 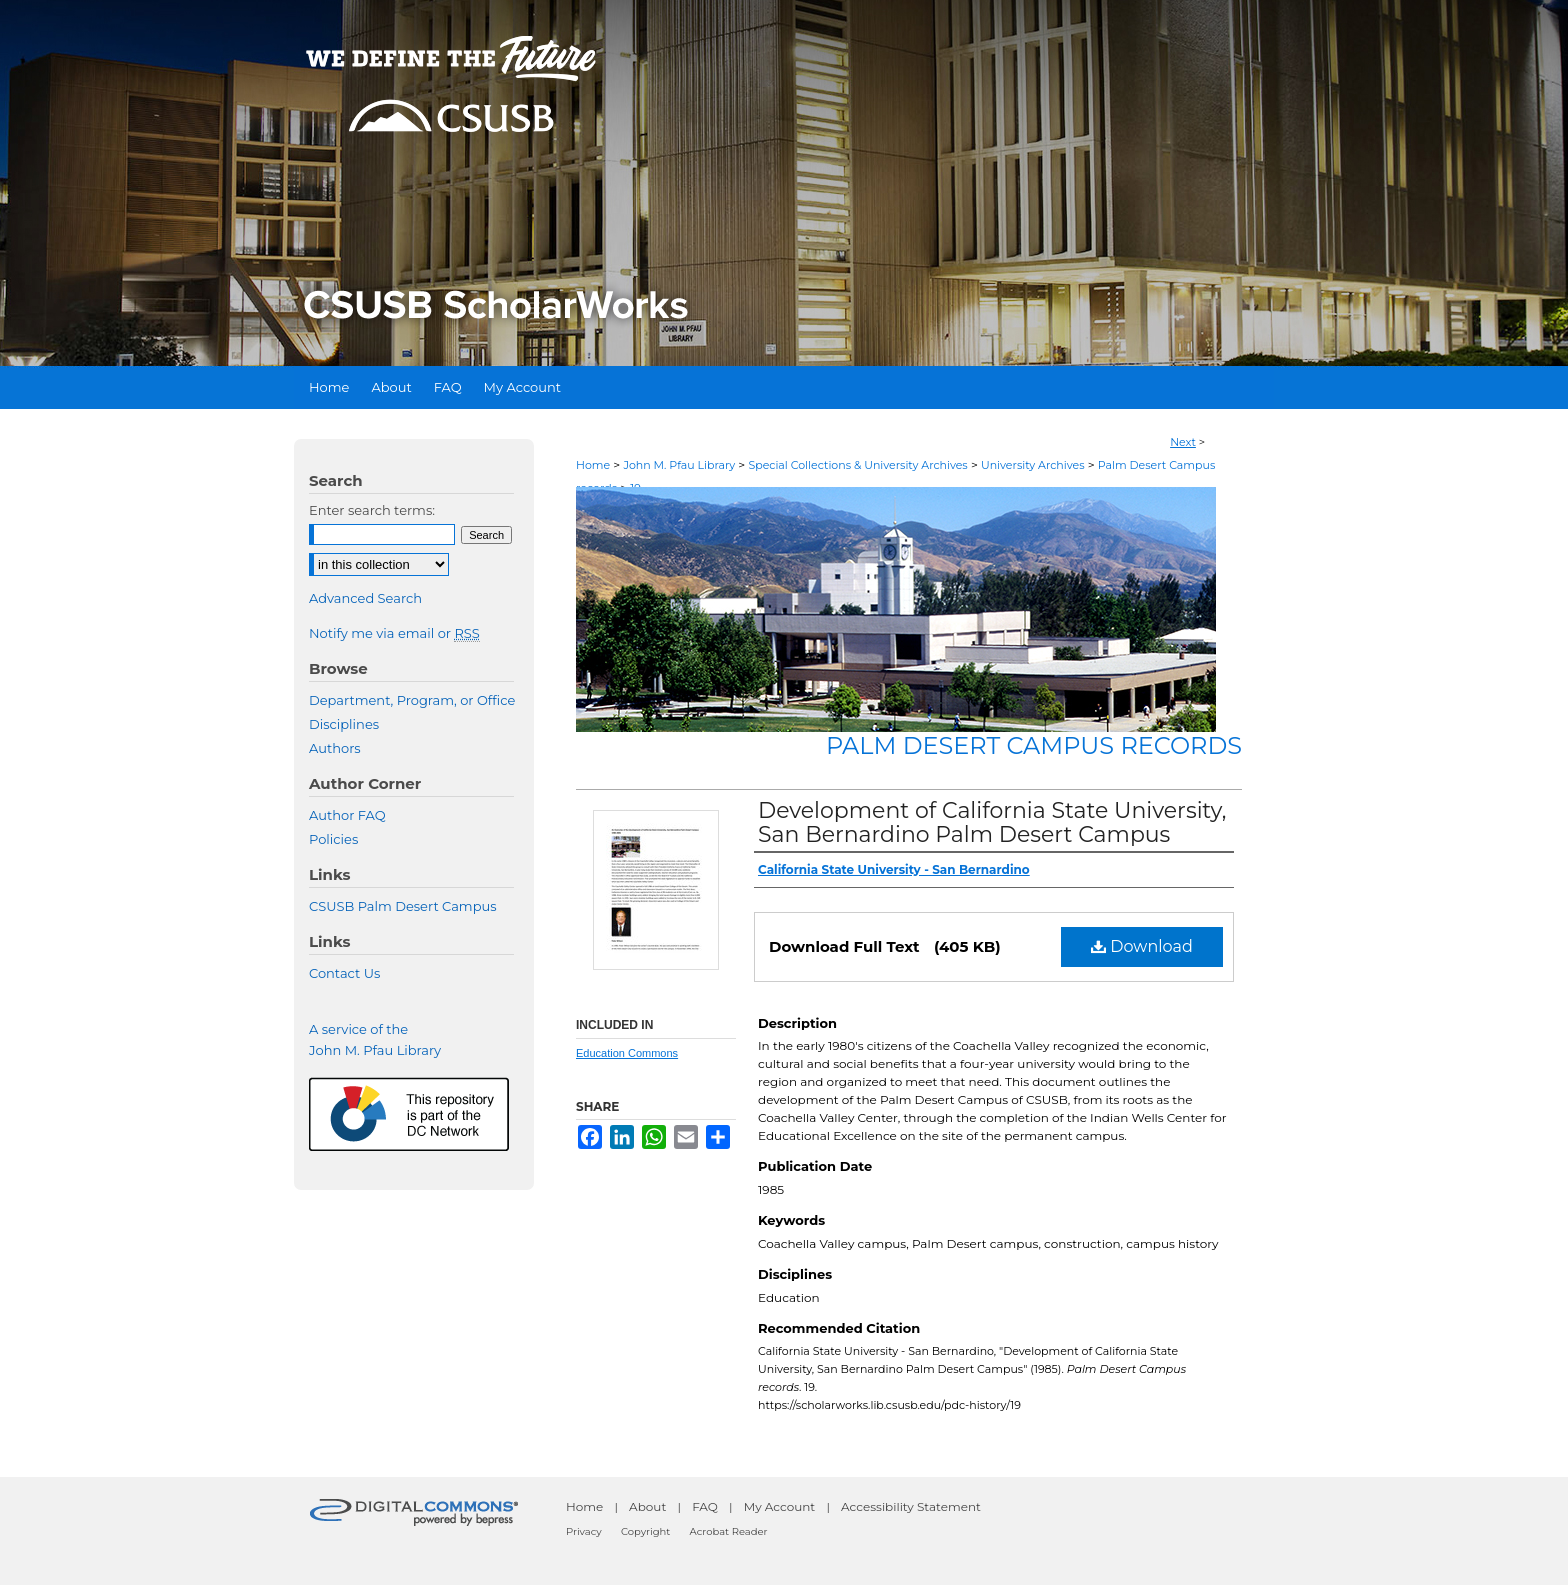 What do you see at coordinates (394, 633) in the screenshot?
I see `Notify me via email or` at bounding box center [394, 633].